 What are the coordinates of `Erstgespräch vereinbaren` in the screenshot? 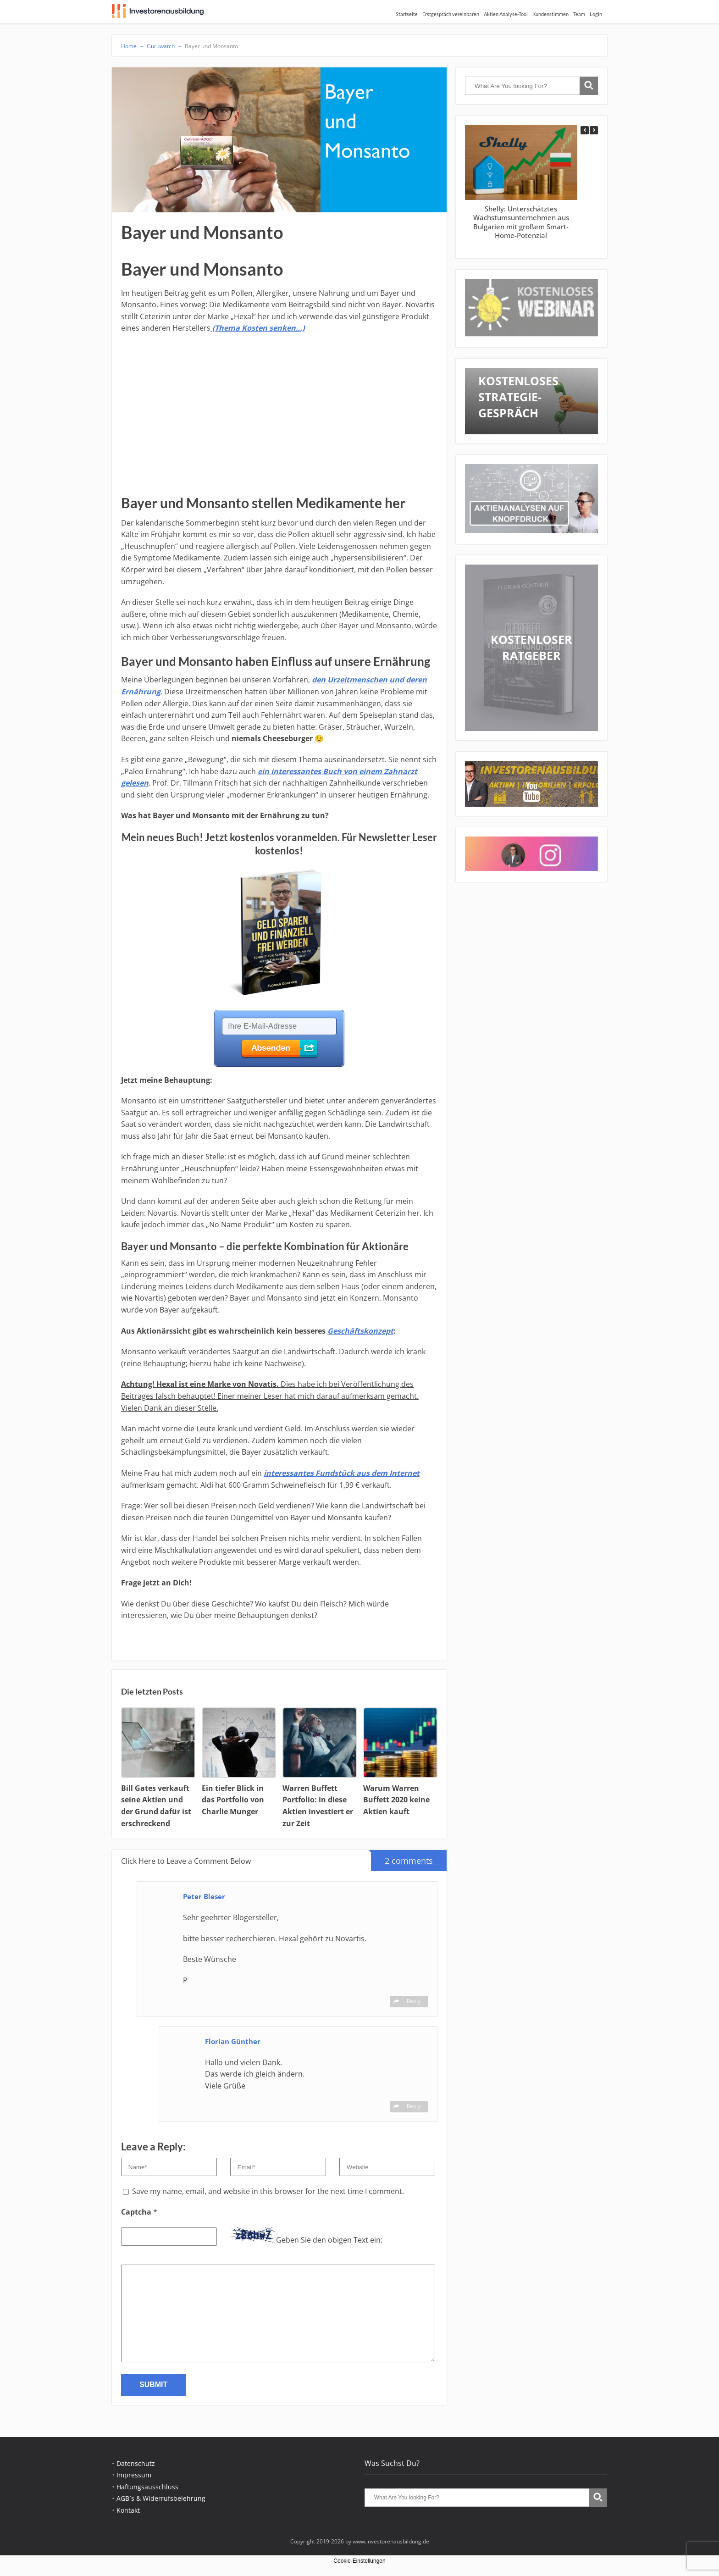 It's located at (450, 14).